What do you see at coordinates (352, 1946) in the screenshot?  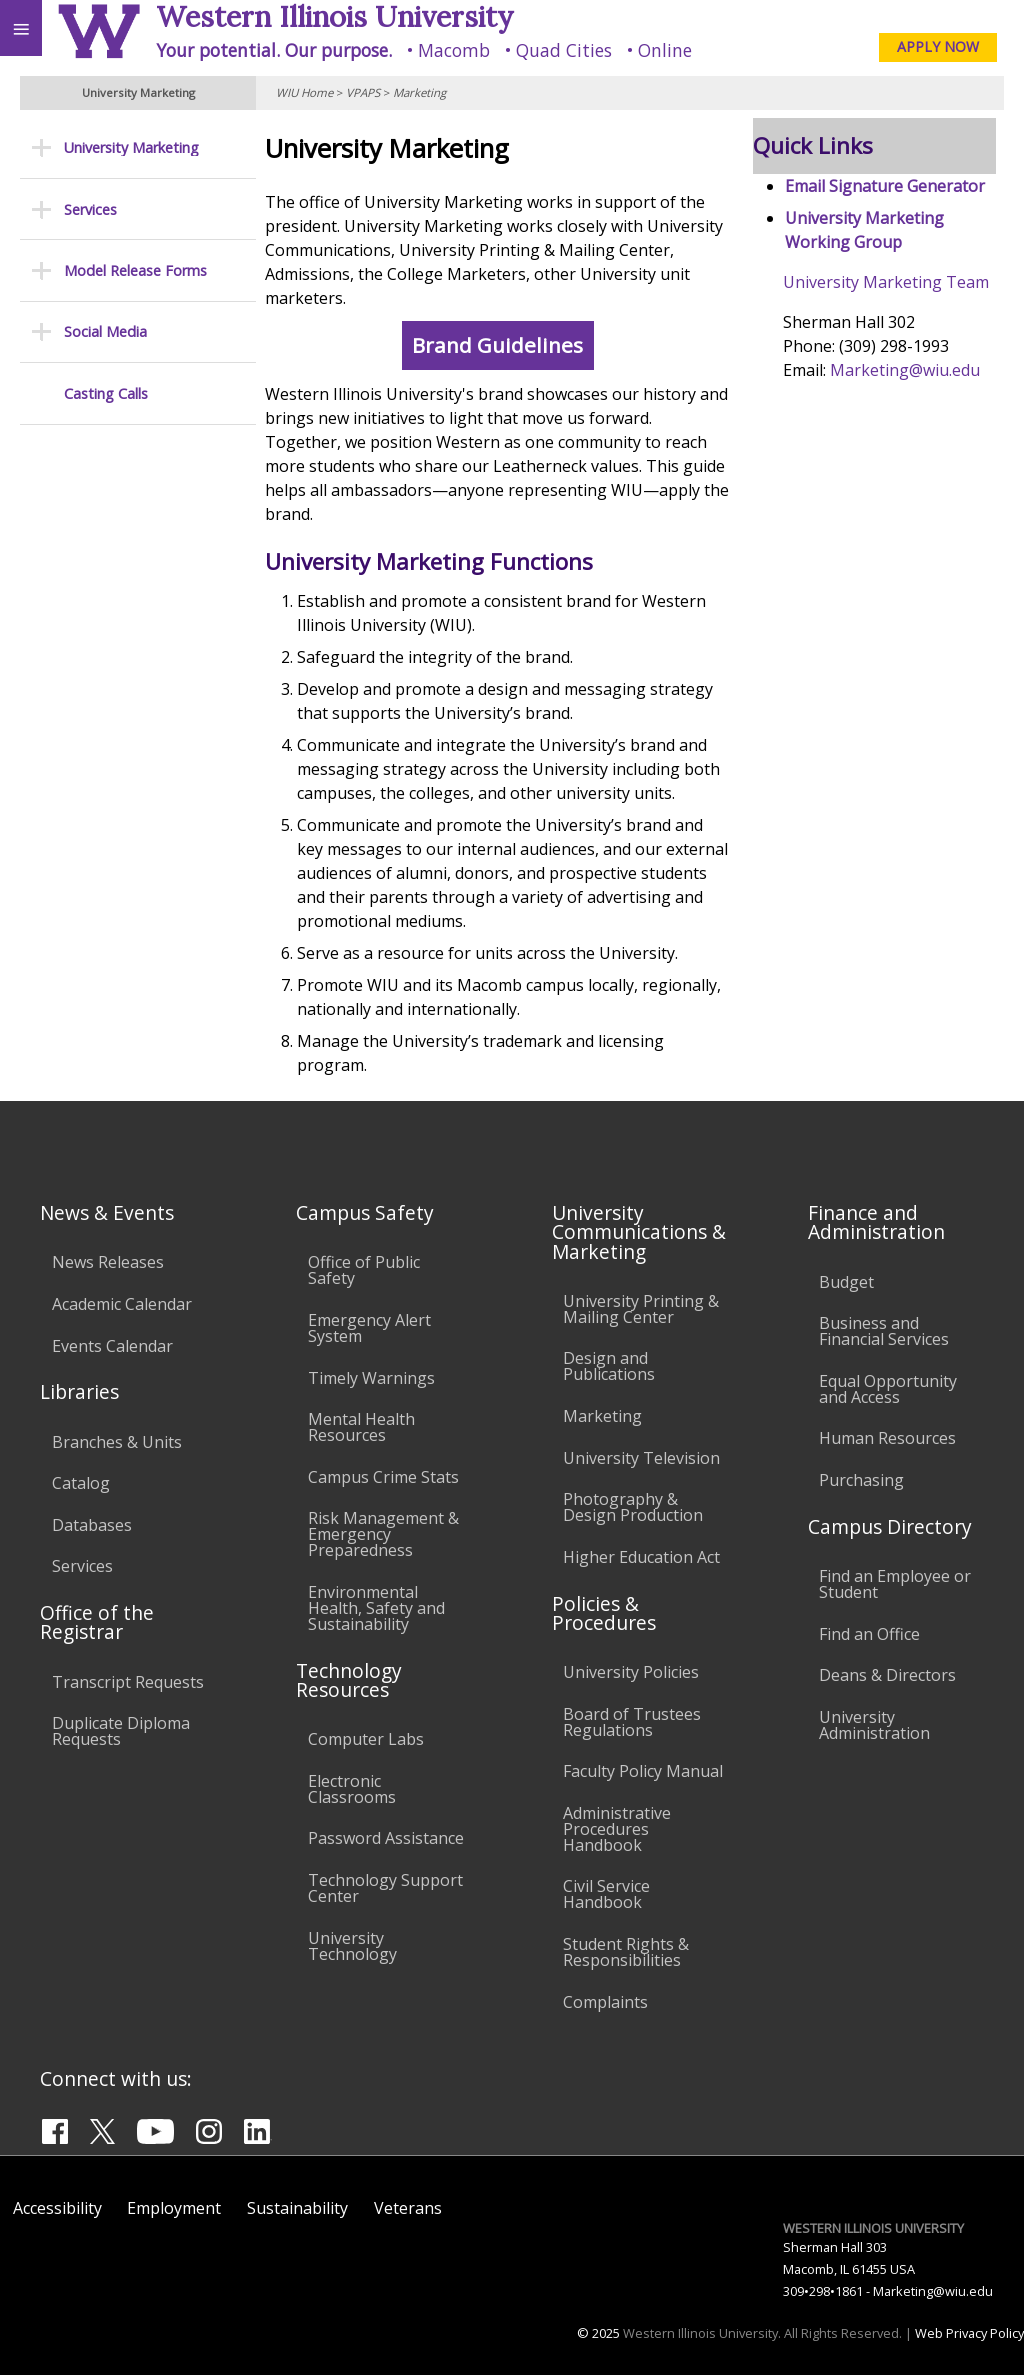 I see `University Technology` at bounding box center [352, 1946].